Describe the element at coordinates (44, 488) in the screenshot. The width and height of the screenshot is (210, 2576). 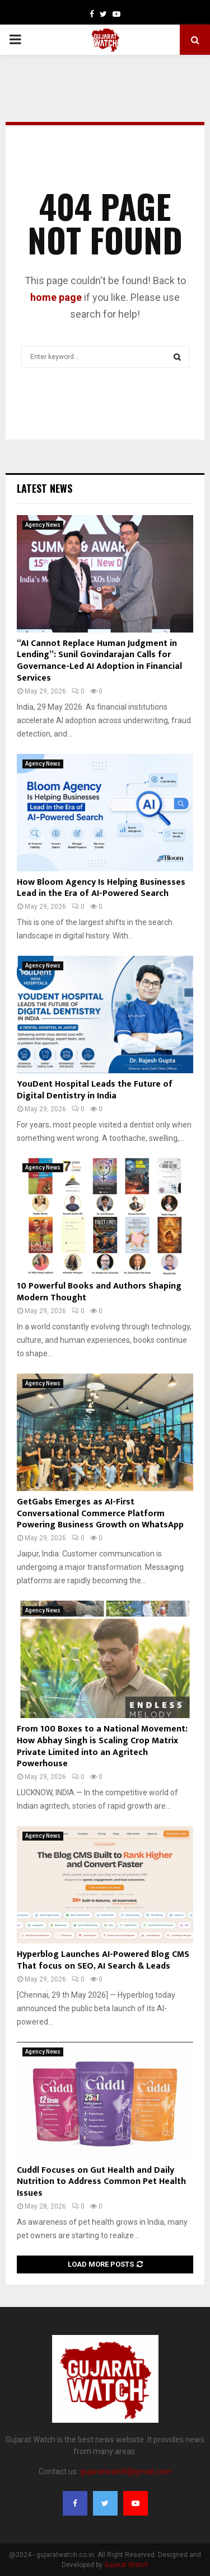
I see `Latest News` at that location.